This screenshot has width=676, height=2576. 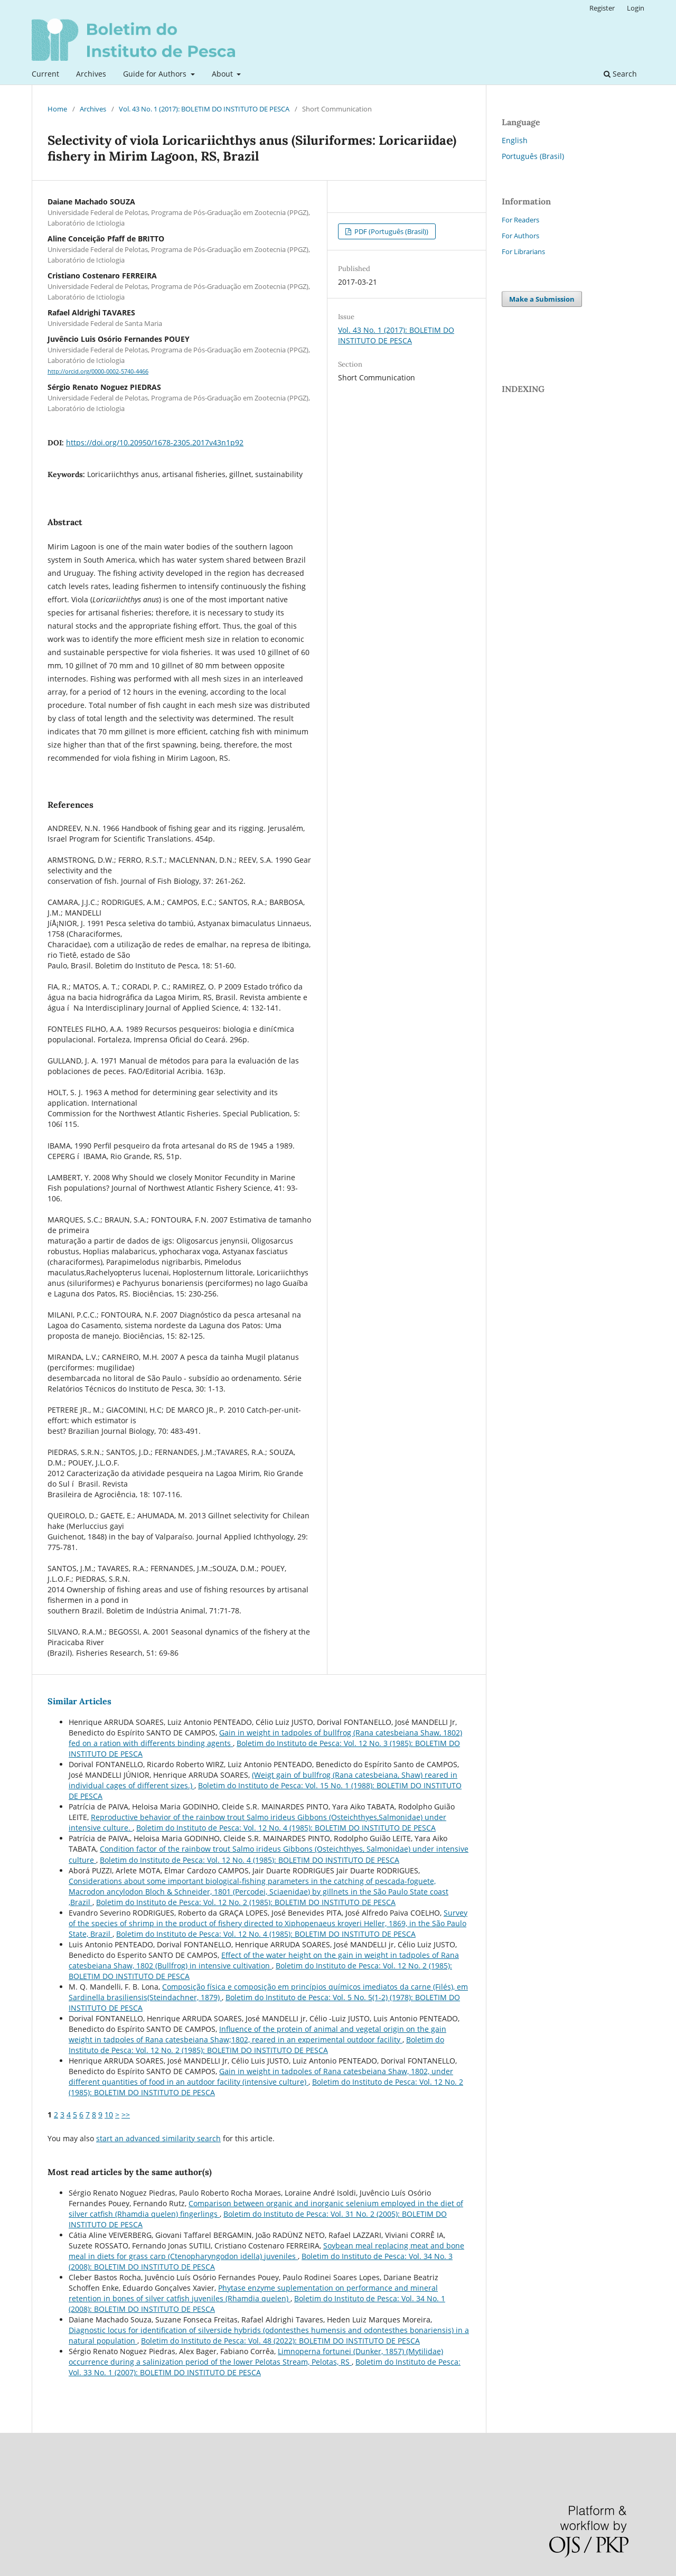 I want to click on English, so click(x=515, y=140).